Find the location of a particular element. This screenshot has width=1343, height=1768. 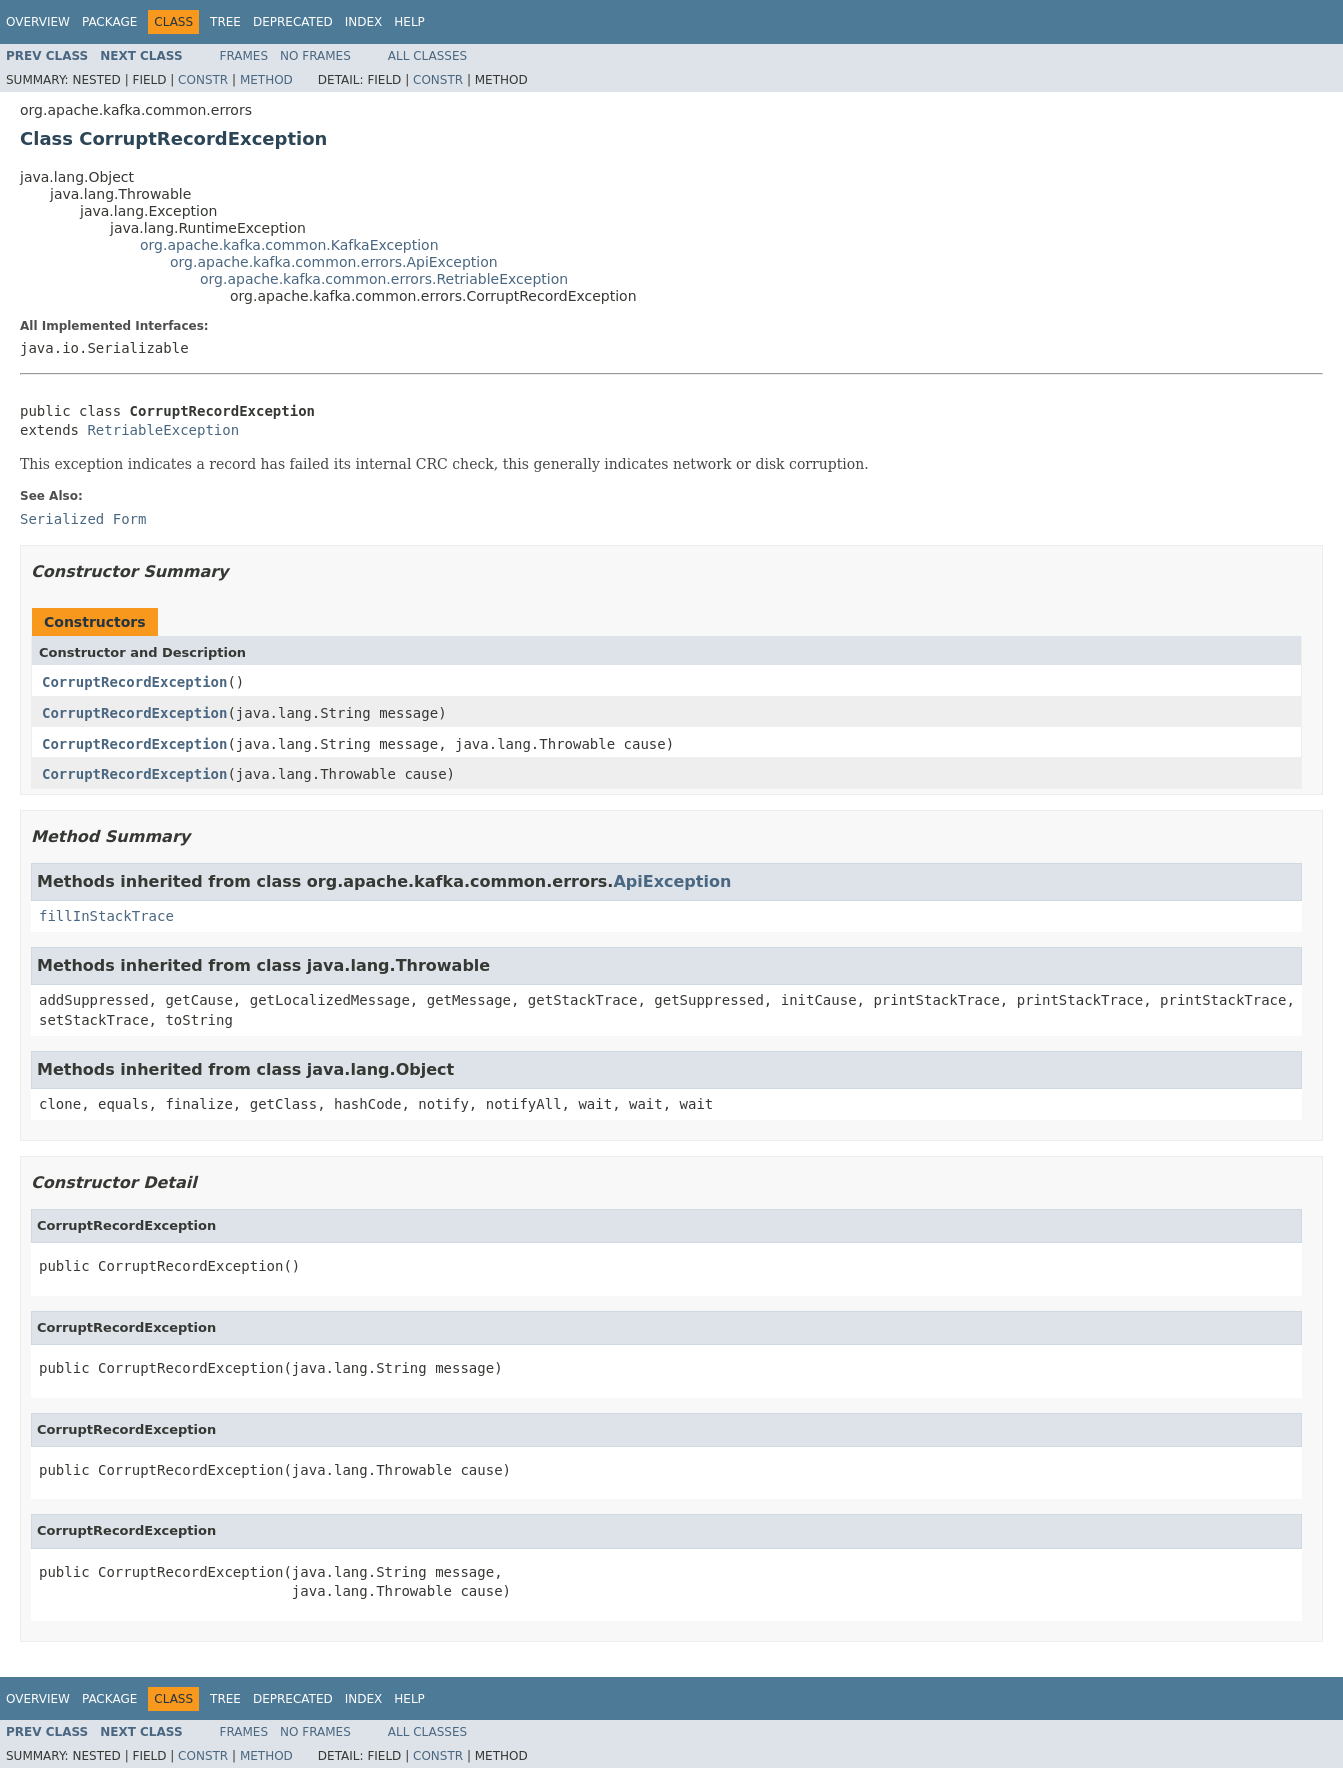

Serialized Form is located at coordinates (83, 519).